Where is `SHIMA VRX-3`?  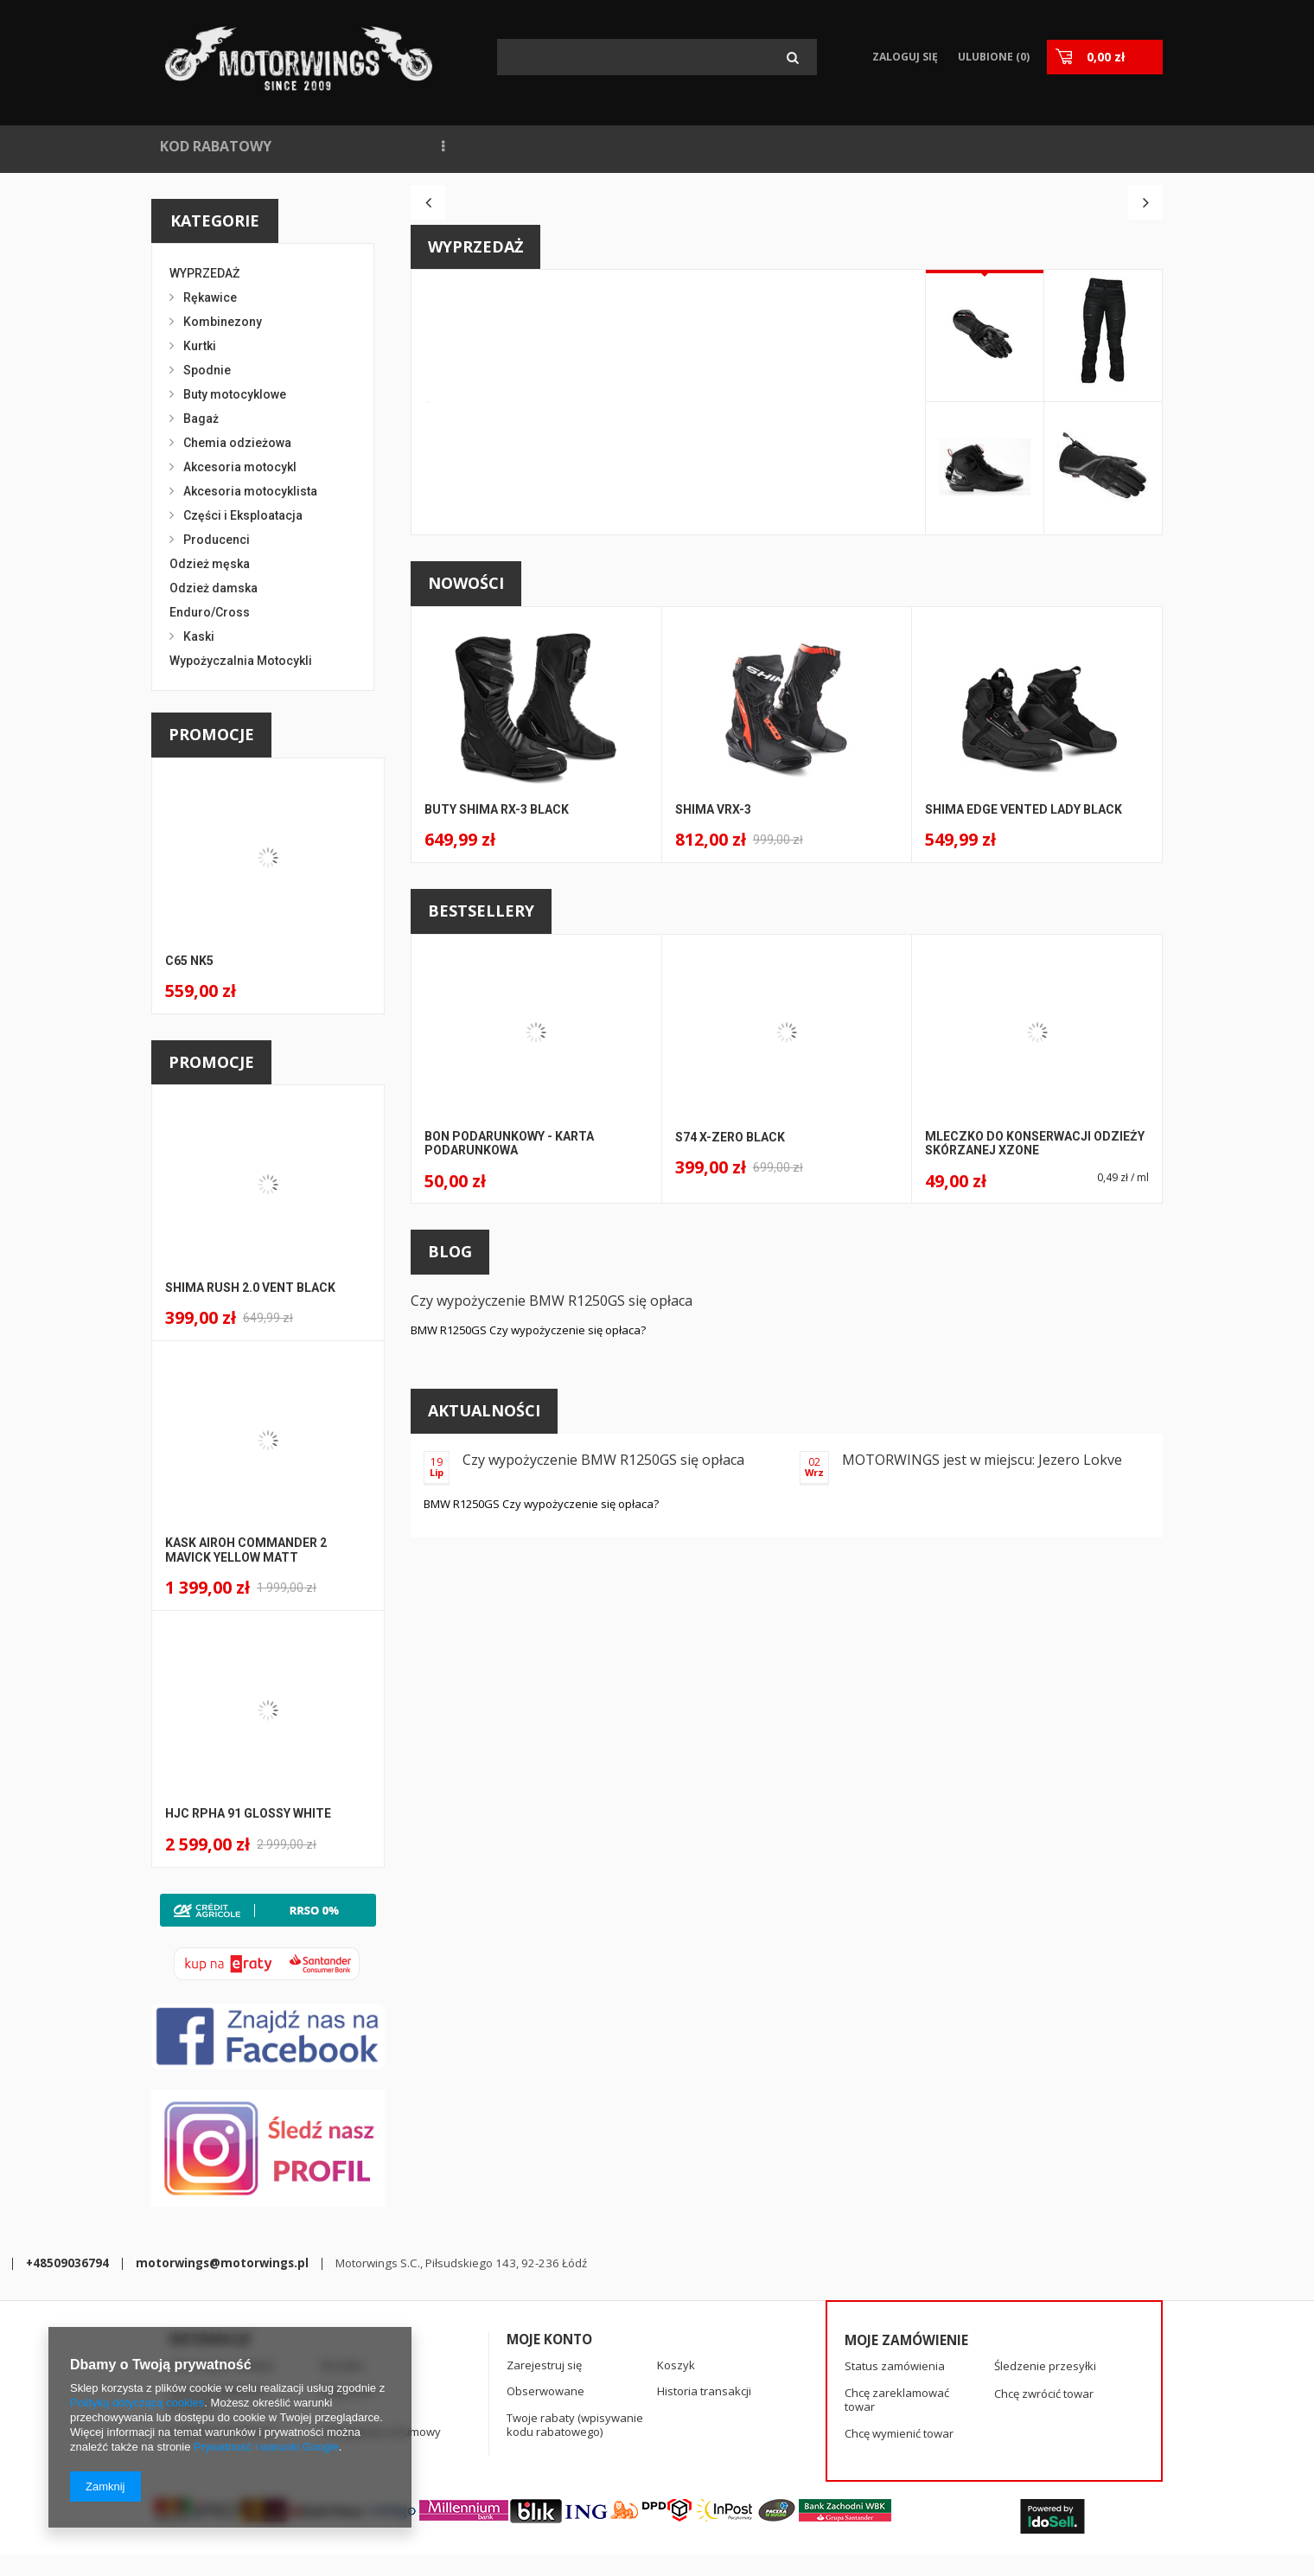 SHIMA VRX-3 is located at coordinates (713, 1102).